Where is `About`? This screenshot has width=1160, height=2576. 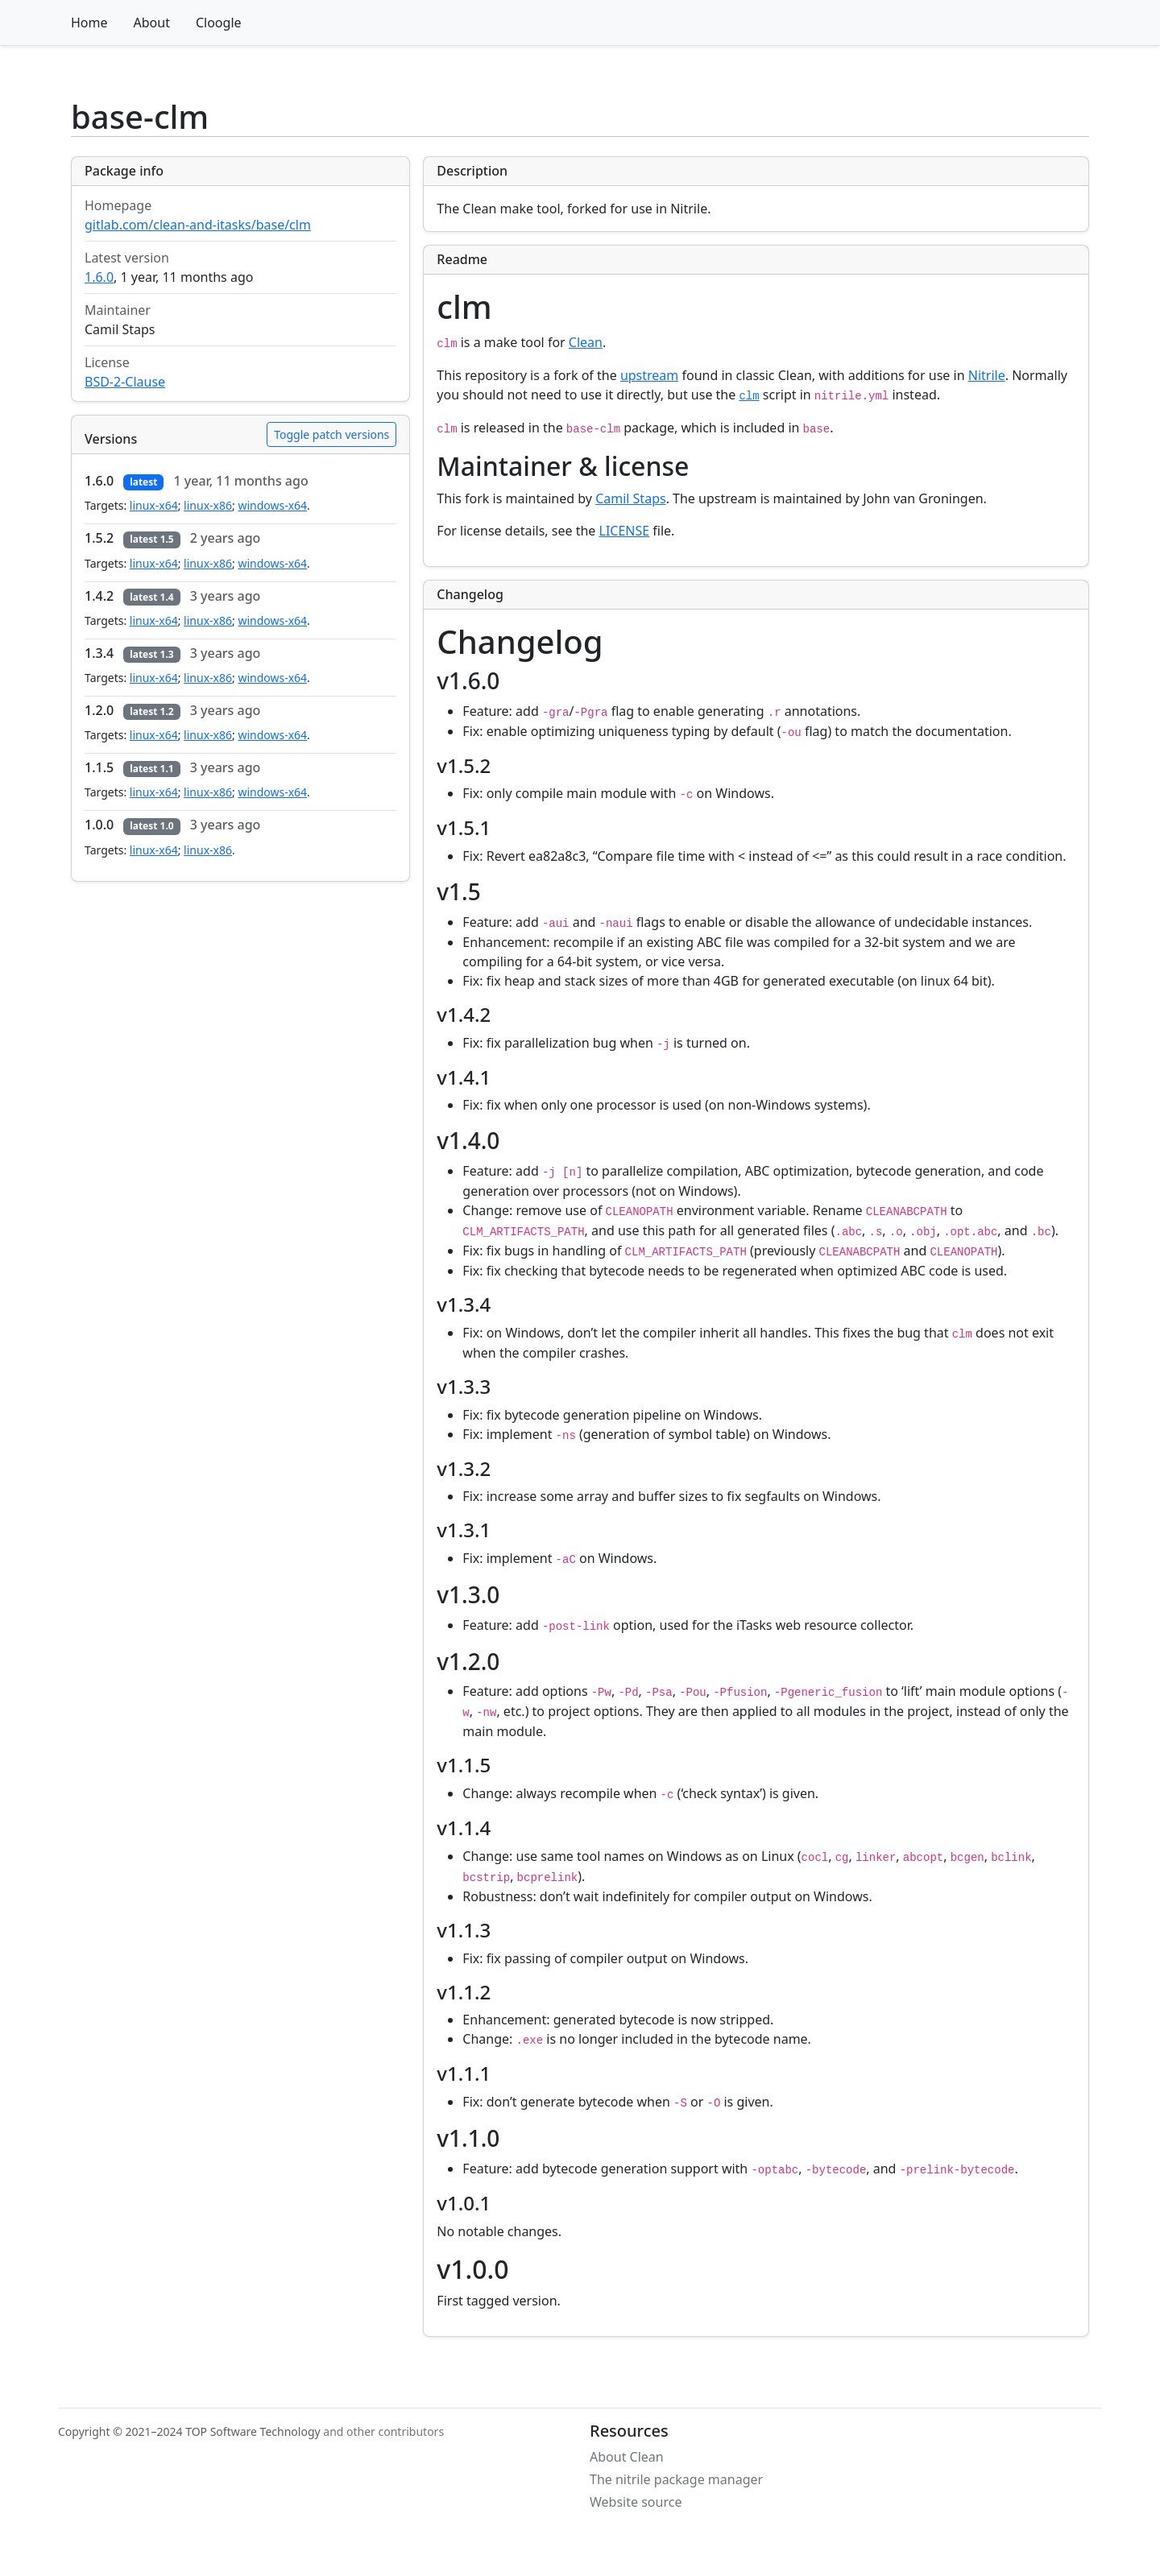 About is located at coordinates (152, 22).